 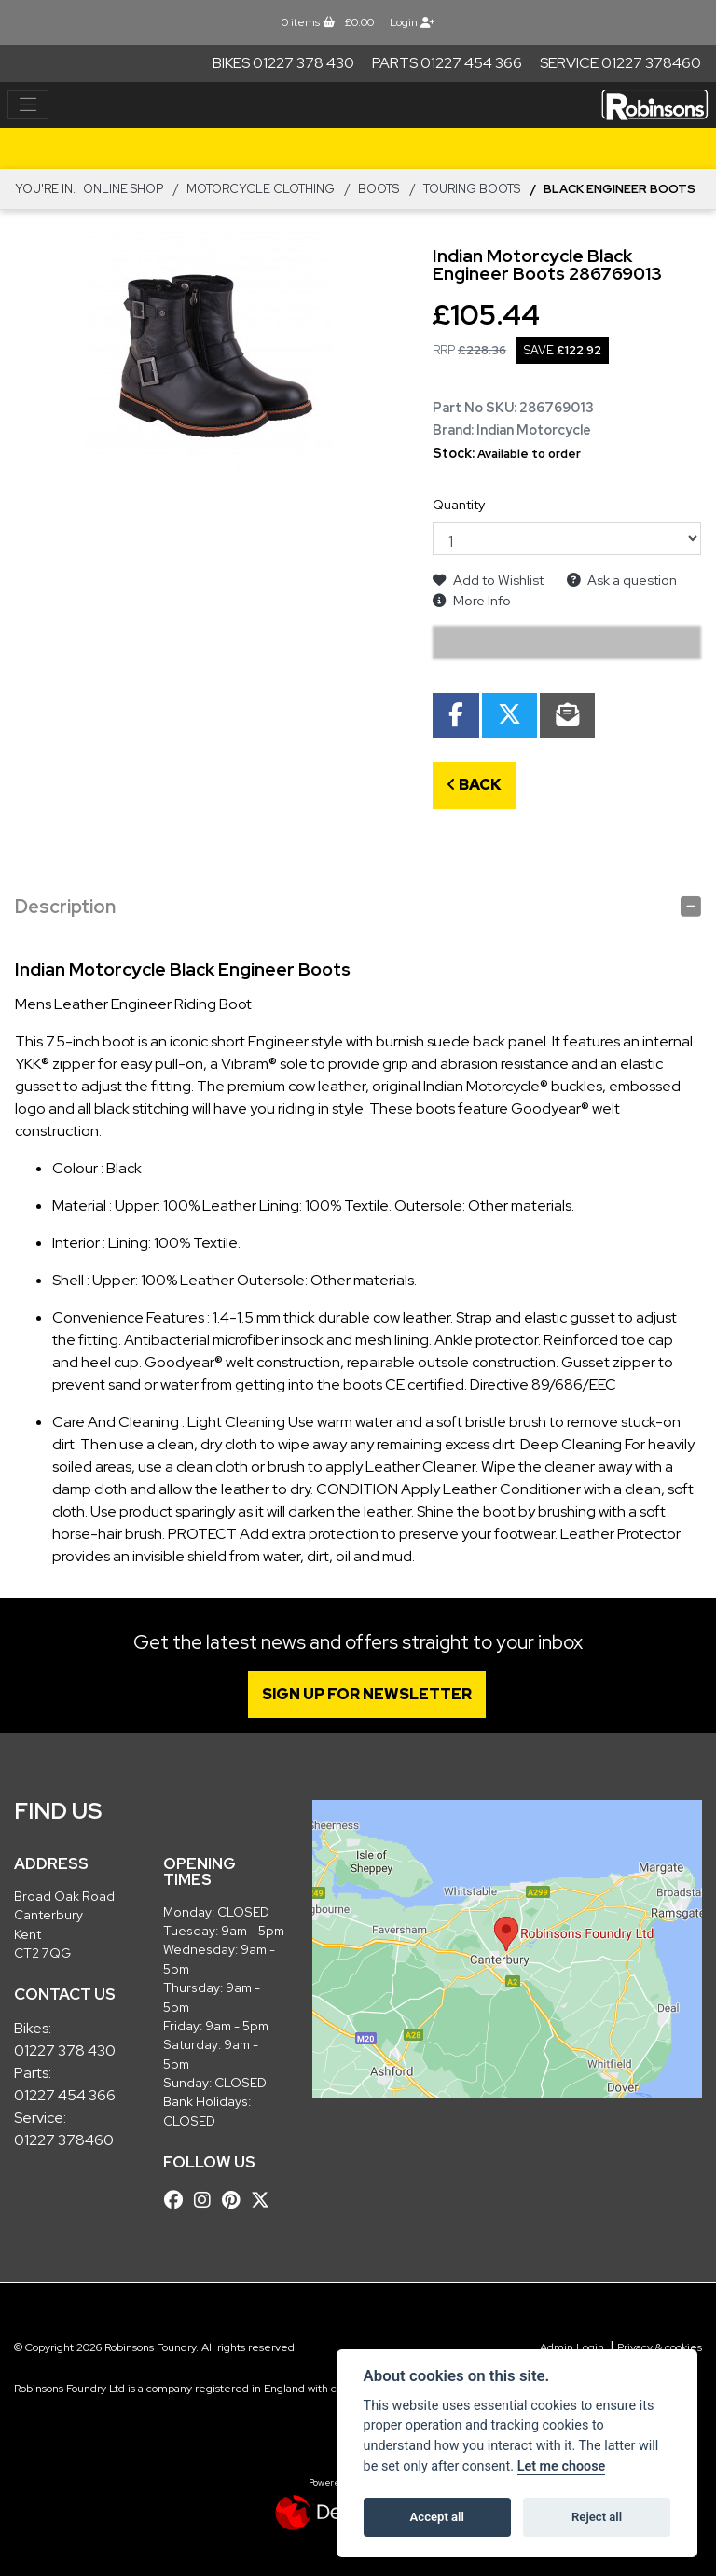 I want to click on 01227 378460, so click(x=64, y=2140).